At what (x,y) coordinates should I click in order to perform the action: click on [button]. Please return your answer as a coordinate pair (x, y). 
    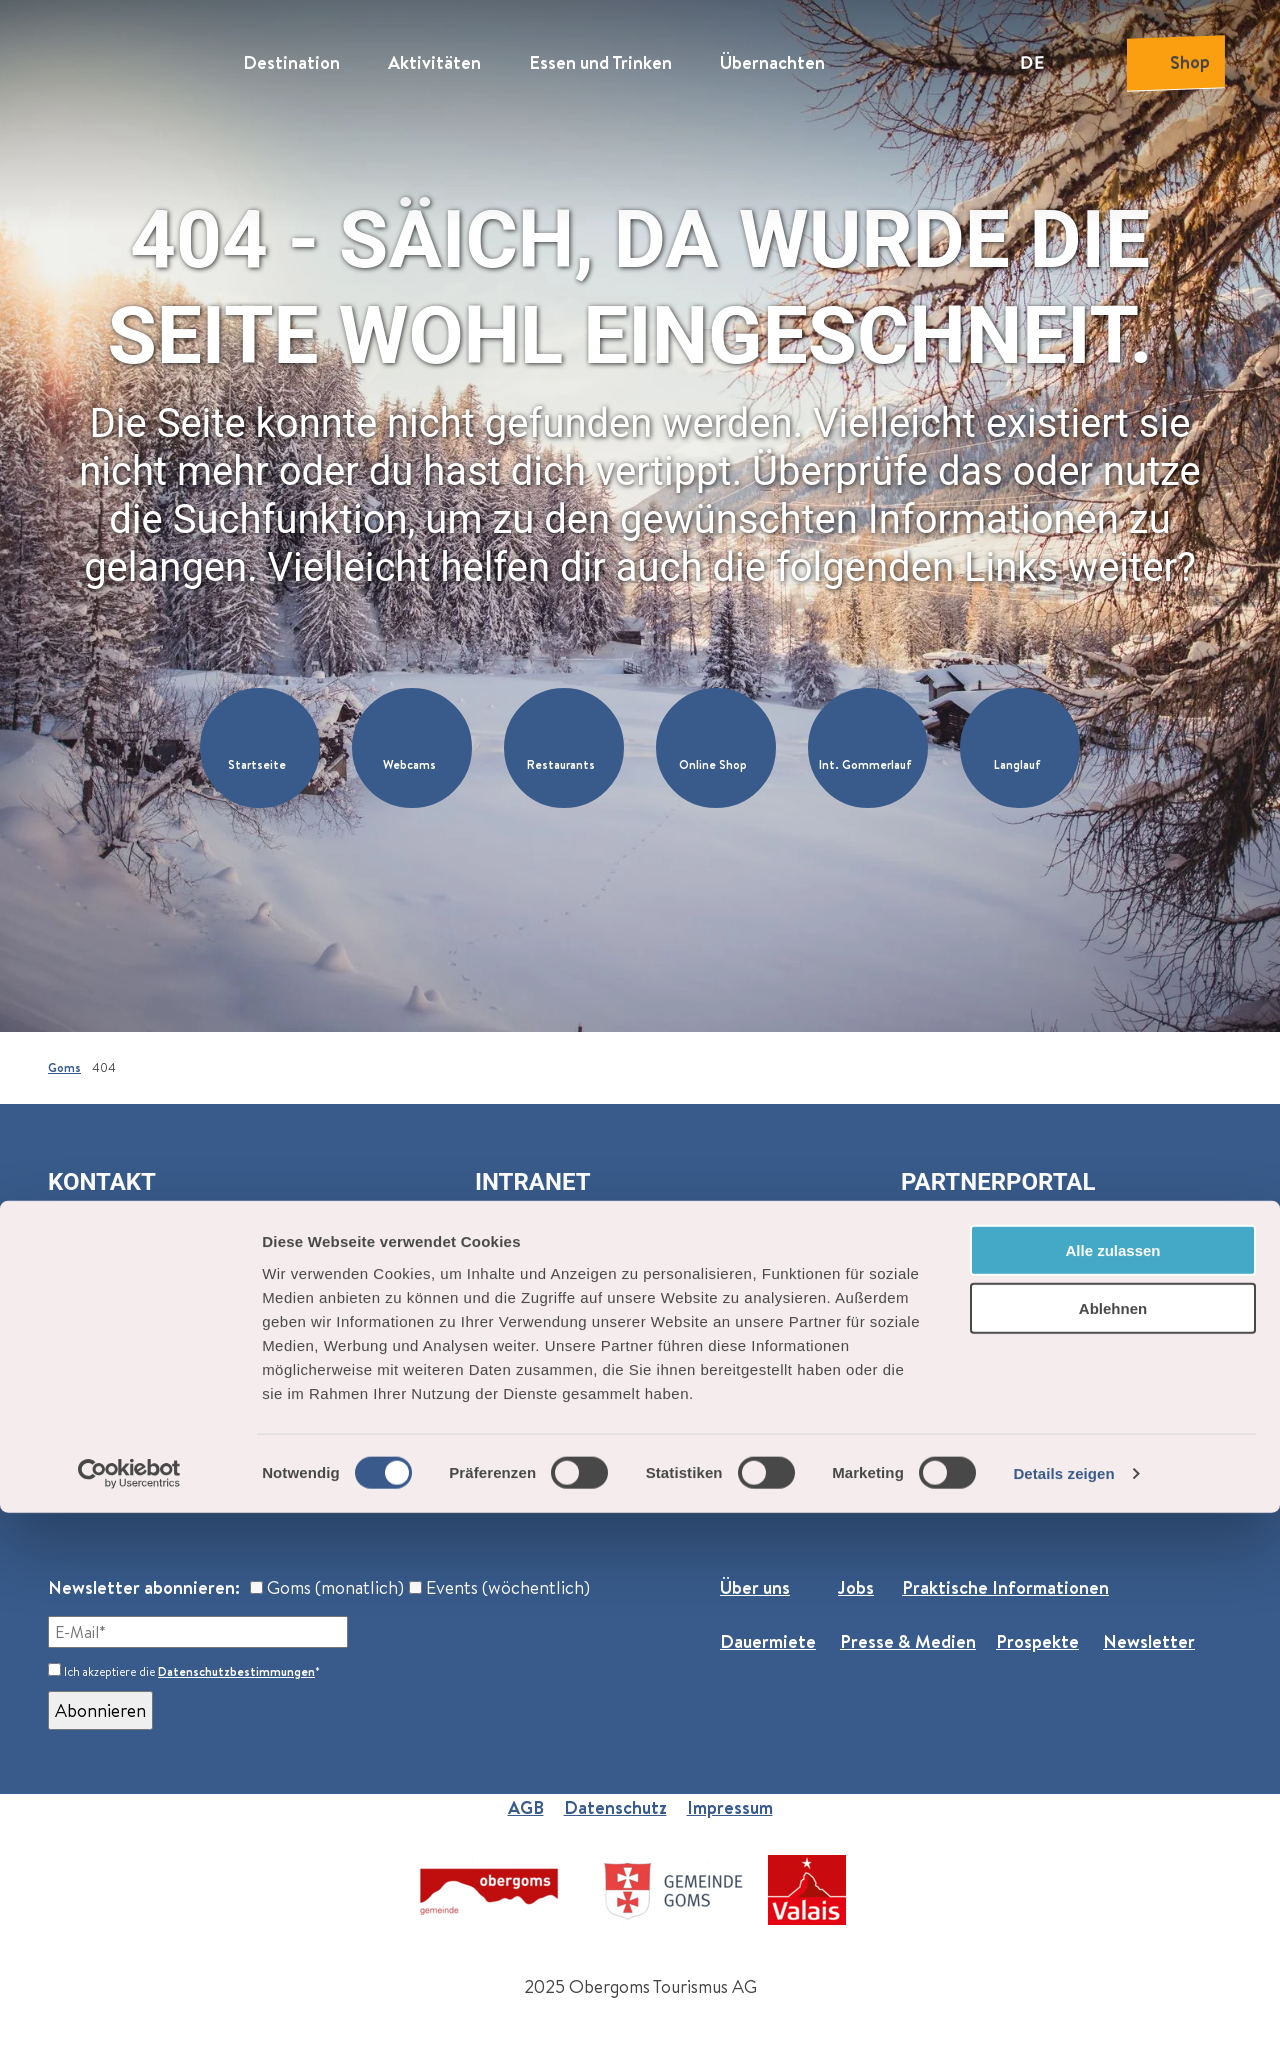
    Looking at the image, I should click on (260, 748).